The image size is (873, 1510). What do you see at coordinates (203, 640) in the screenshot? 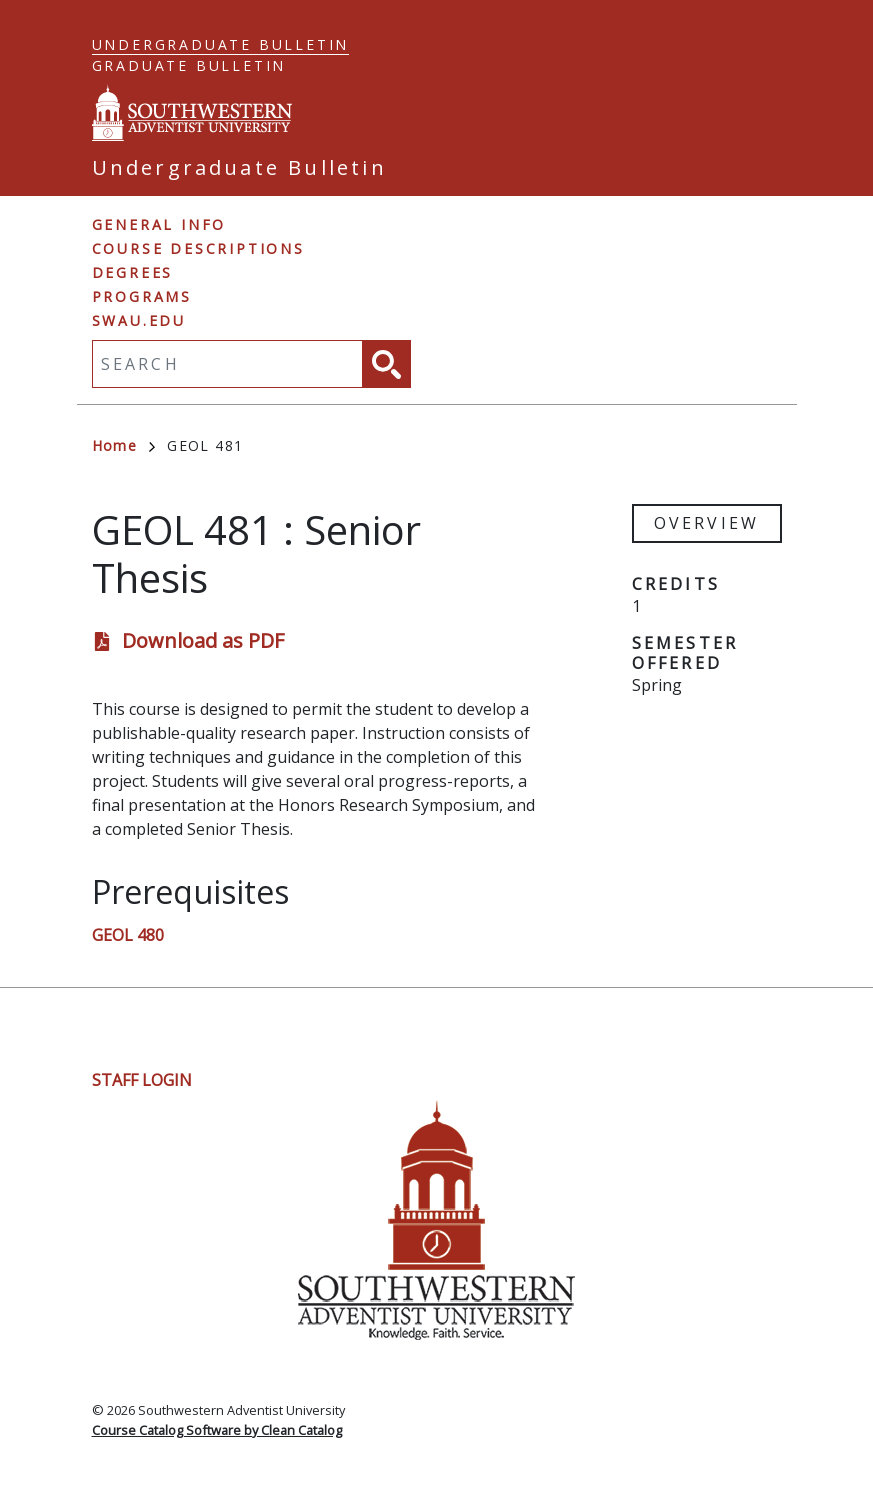
I see `Download as PDF` at bounding box center [203, 640].